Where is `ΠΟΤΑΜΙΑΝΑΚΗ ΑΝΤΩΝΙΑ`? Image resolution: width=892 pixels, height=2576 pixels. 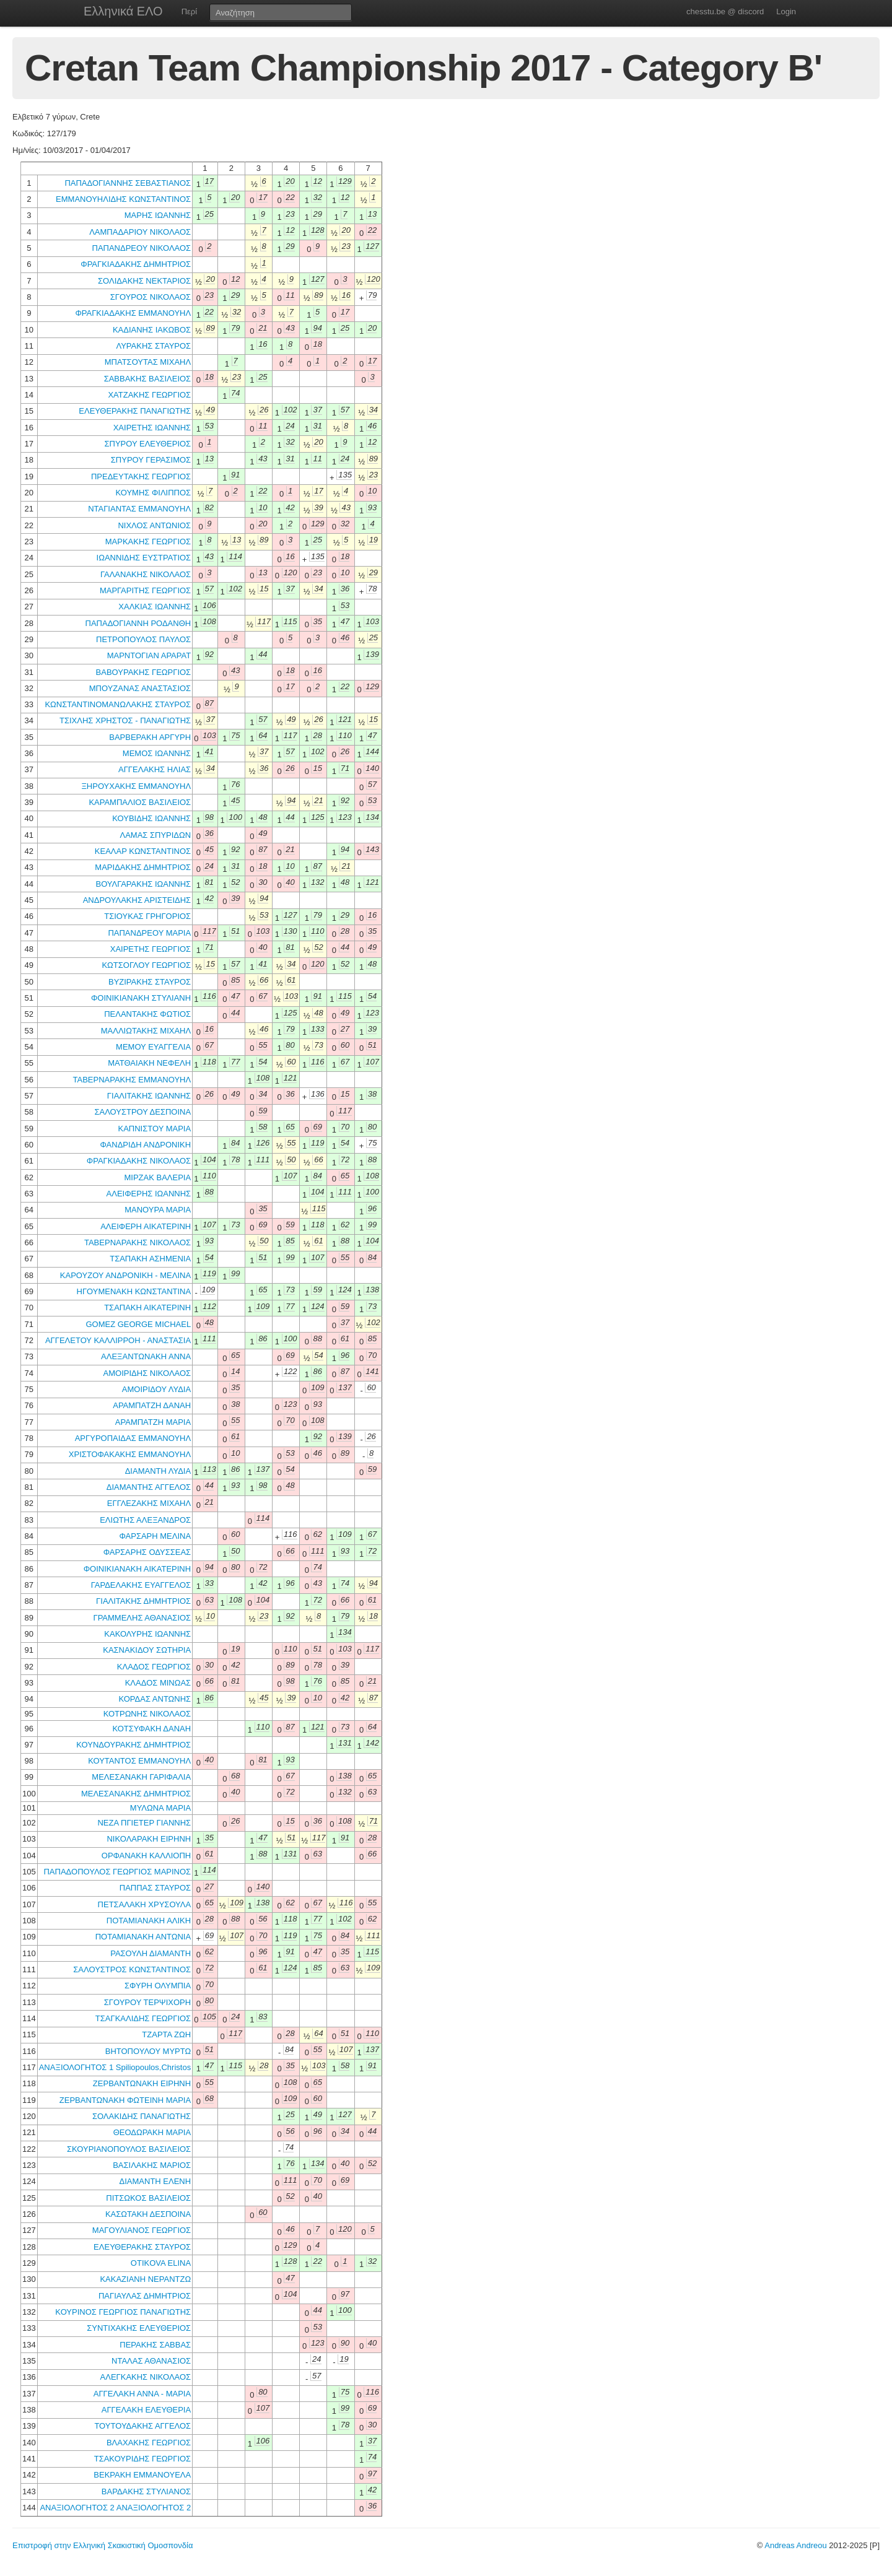
ΠΟΤΑΜΙΑΝΑΚΗ ΑΝΤΩΝΙΑ is located at coordinates (143, 1936).